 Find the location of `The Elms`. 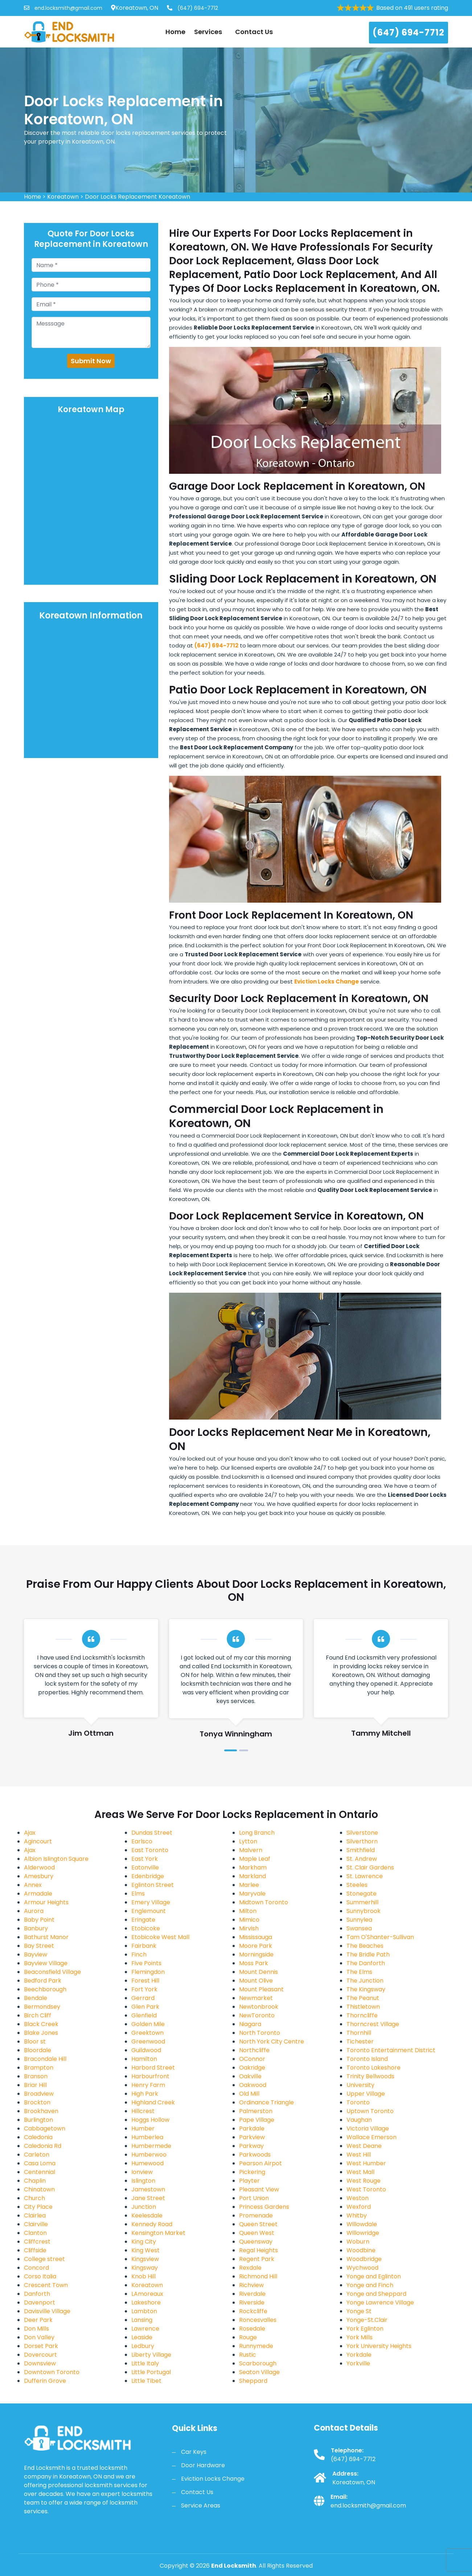

The Elms is located at coordinates (359, 1972).